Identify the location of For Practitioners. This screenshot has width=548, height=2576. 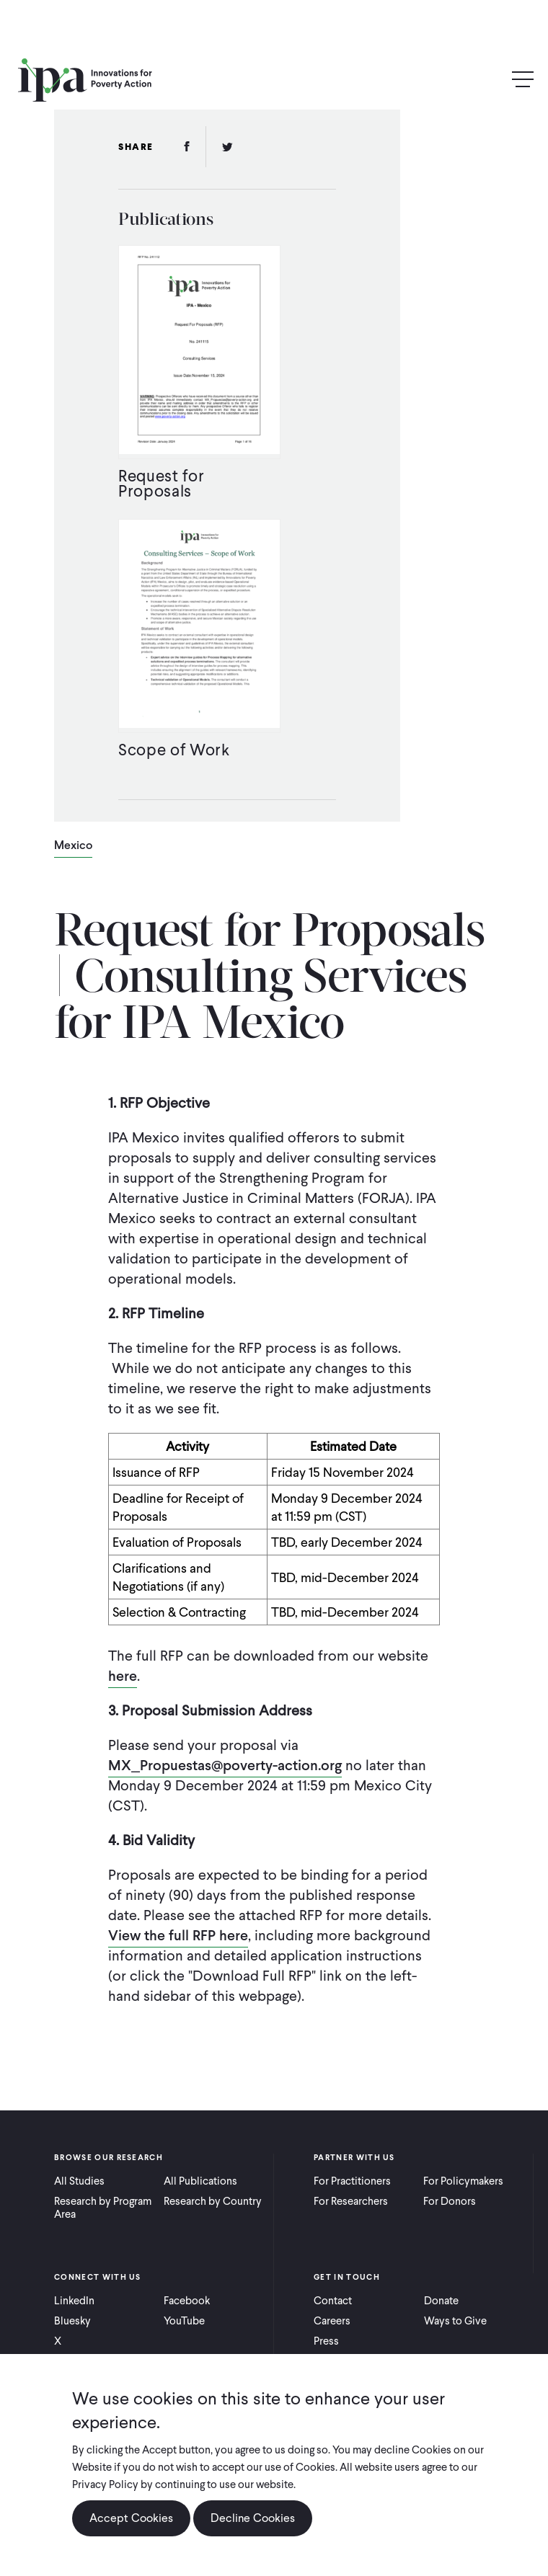
(352, 2181).